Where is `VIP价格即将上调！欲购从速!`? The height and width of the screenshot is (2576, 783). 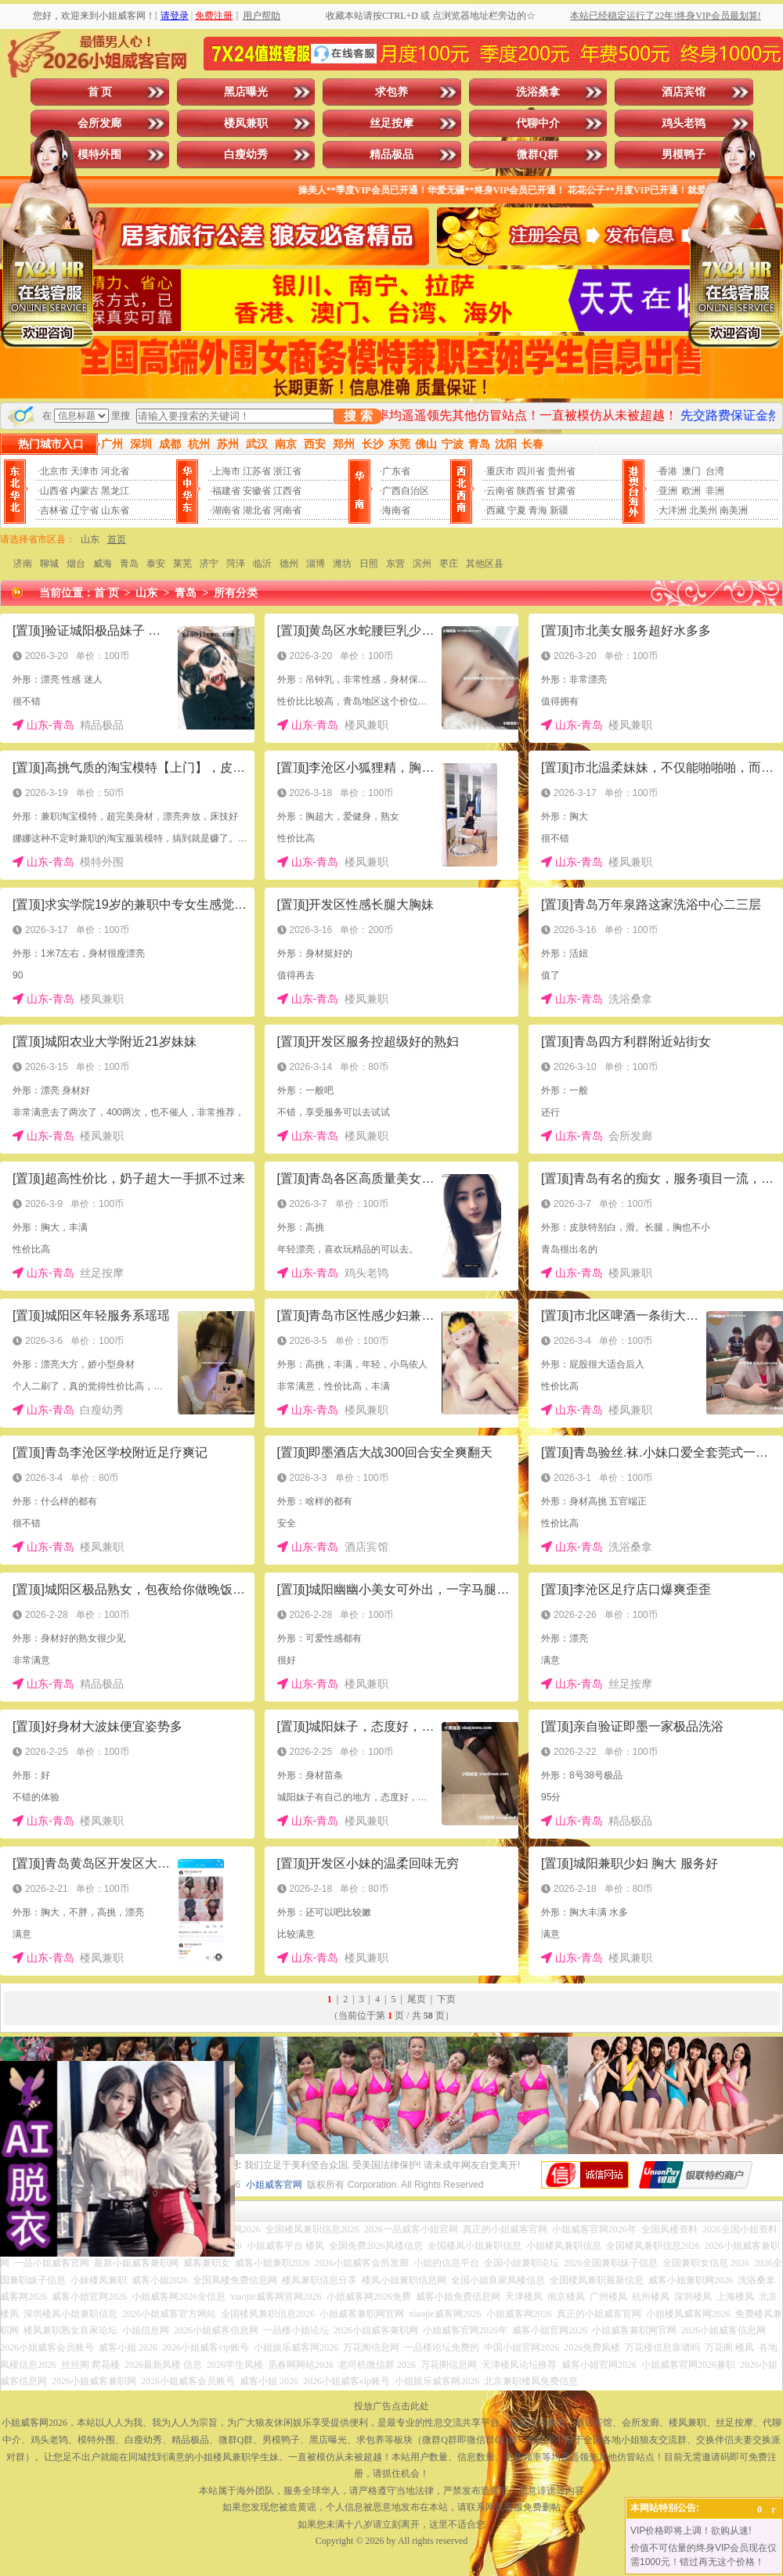 VIP价格即将上调！欲购从速! is located at coordinates (691, 2530).